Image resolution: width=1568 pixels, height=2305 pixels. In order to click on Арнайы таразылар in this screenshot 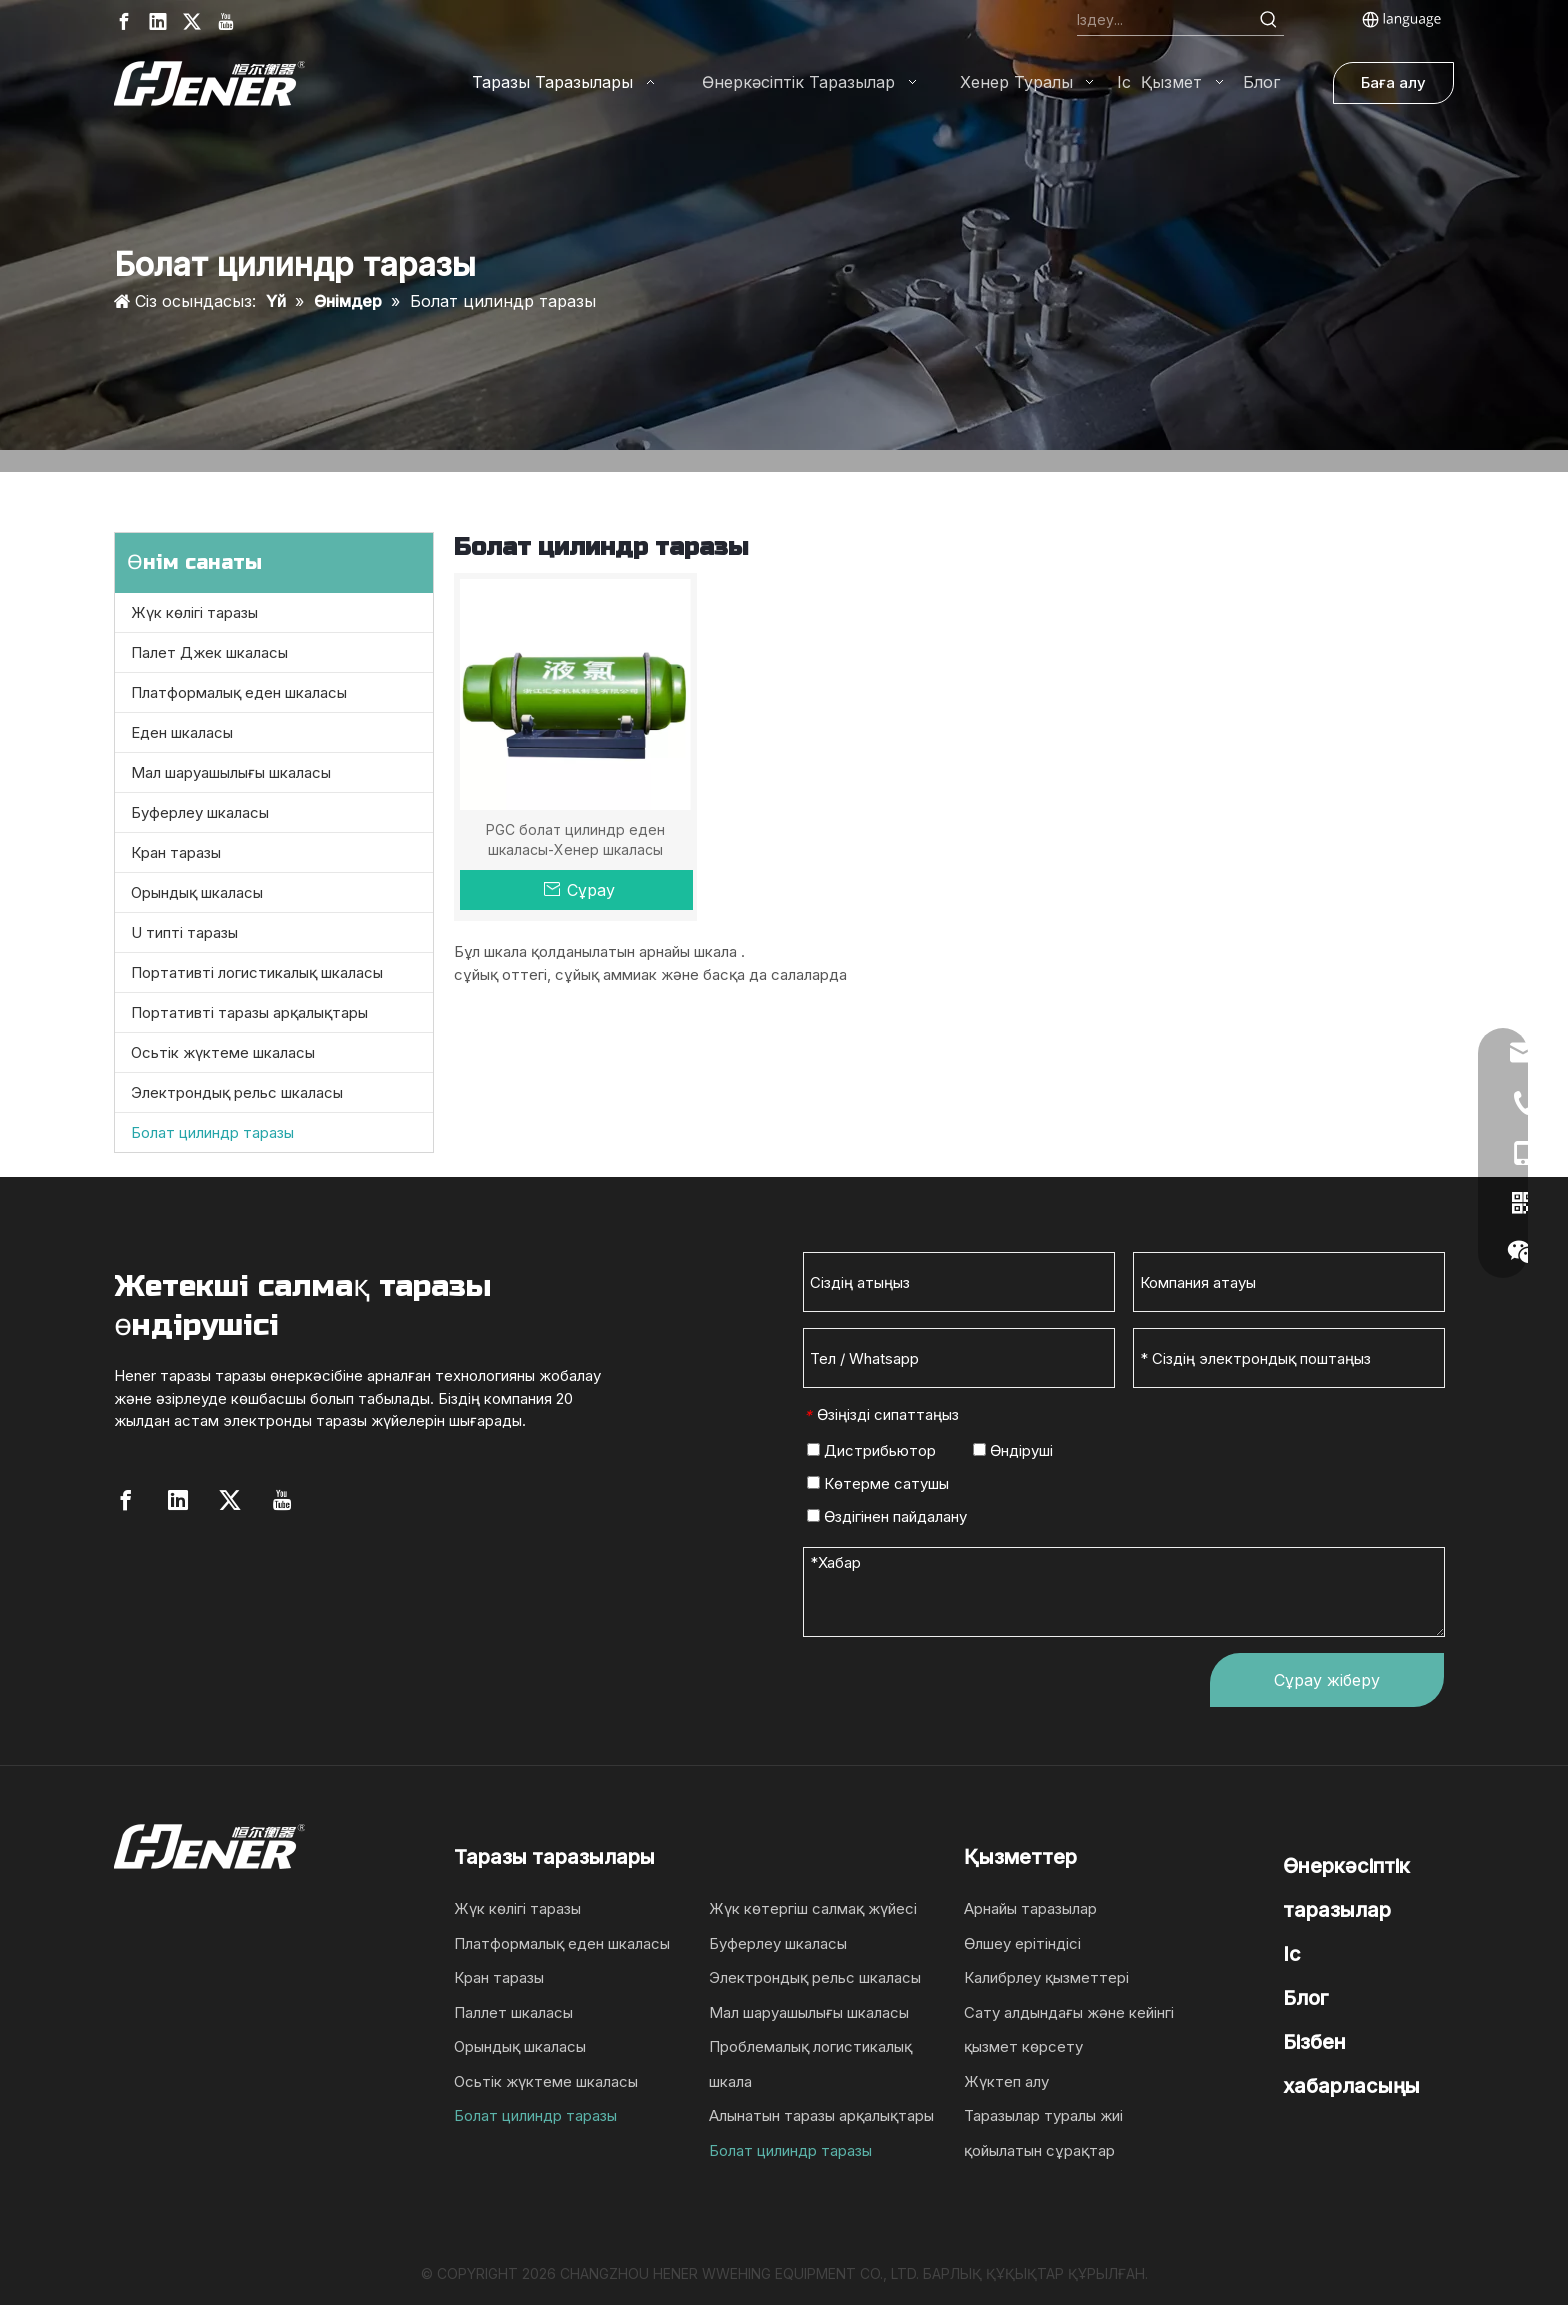, I will do `click(1030, 1908)`.